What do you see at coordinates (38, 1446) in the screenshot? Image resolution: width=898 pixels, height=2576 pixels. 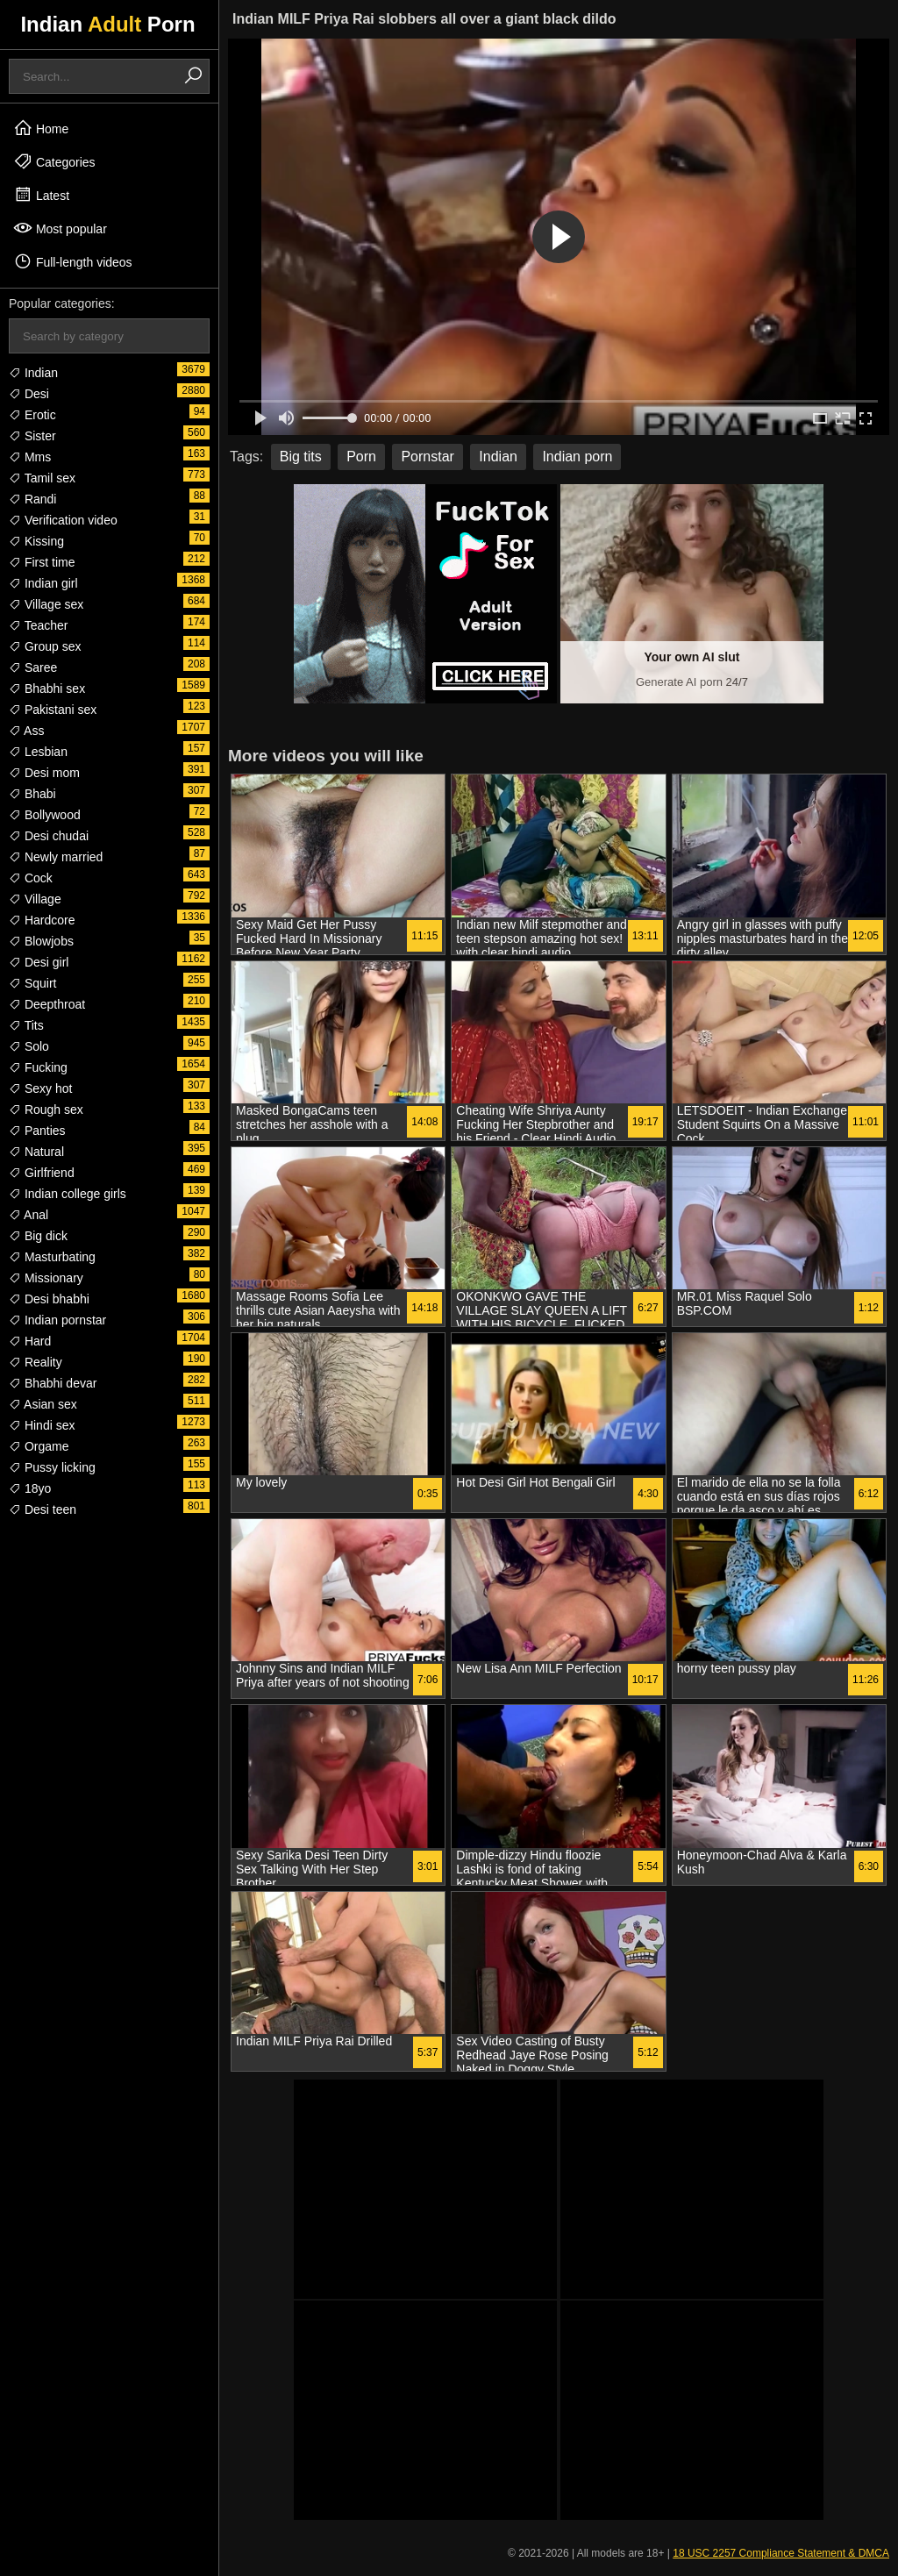 I see `Orgame` at bounding box center [38, 1446].